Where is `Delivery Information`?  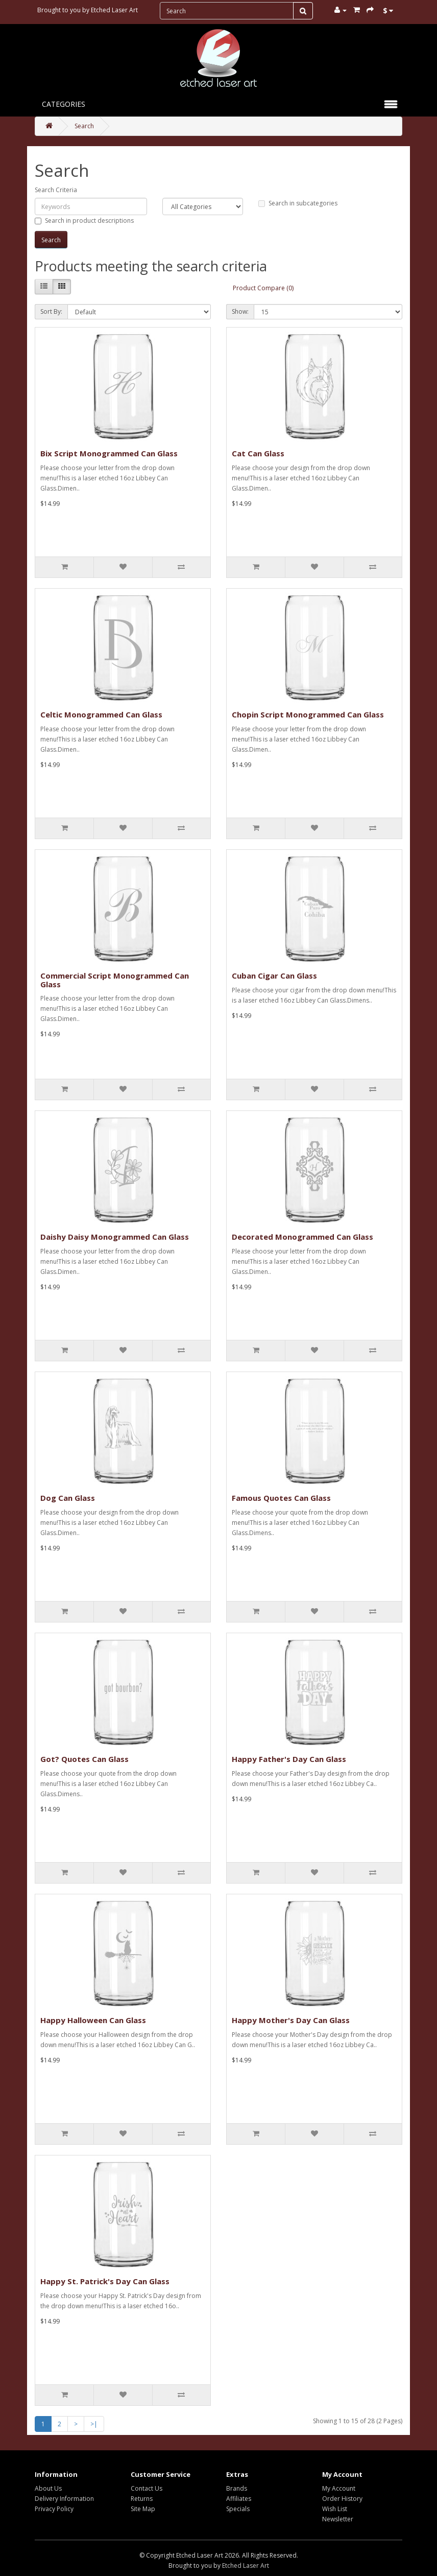 Delivery Information is located at coordinates (64, 2498).